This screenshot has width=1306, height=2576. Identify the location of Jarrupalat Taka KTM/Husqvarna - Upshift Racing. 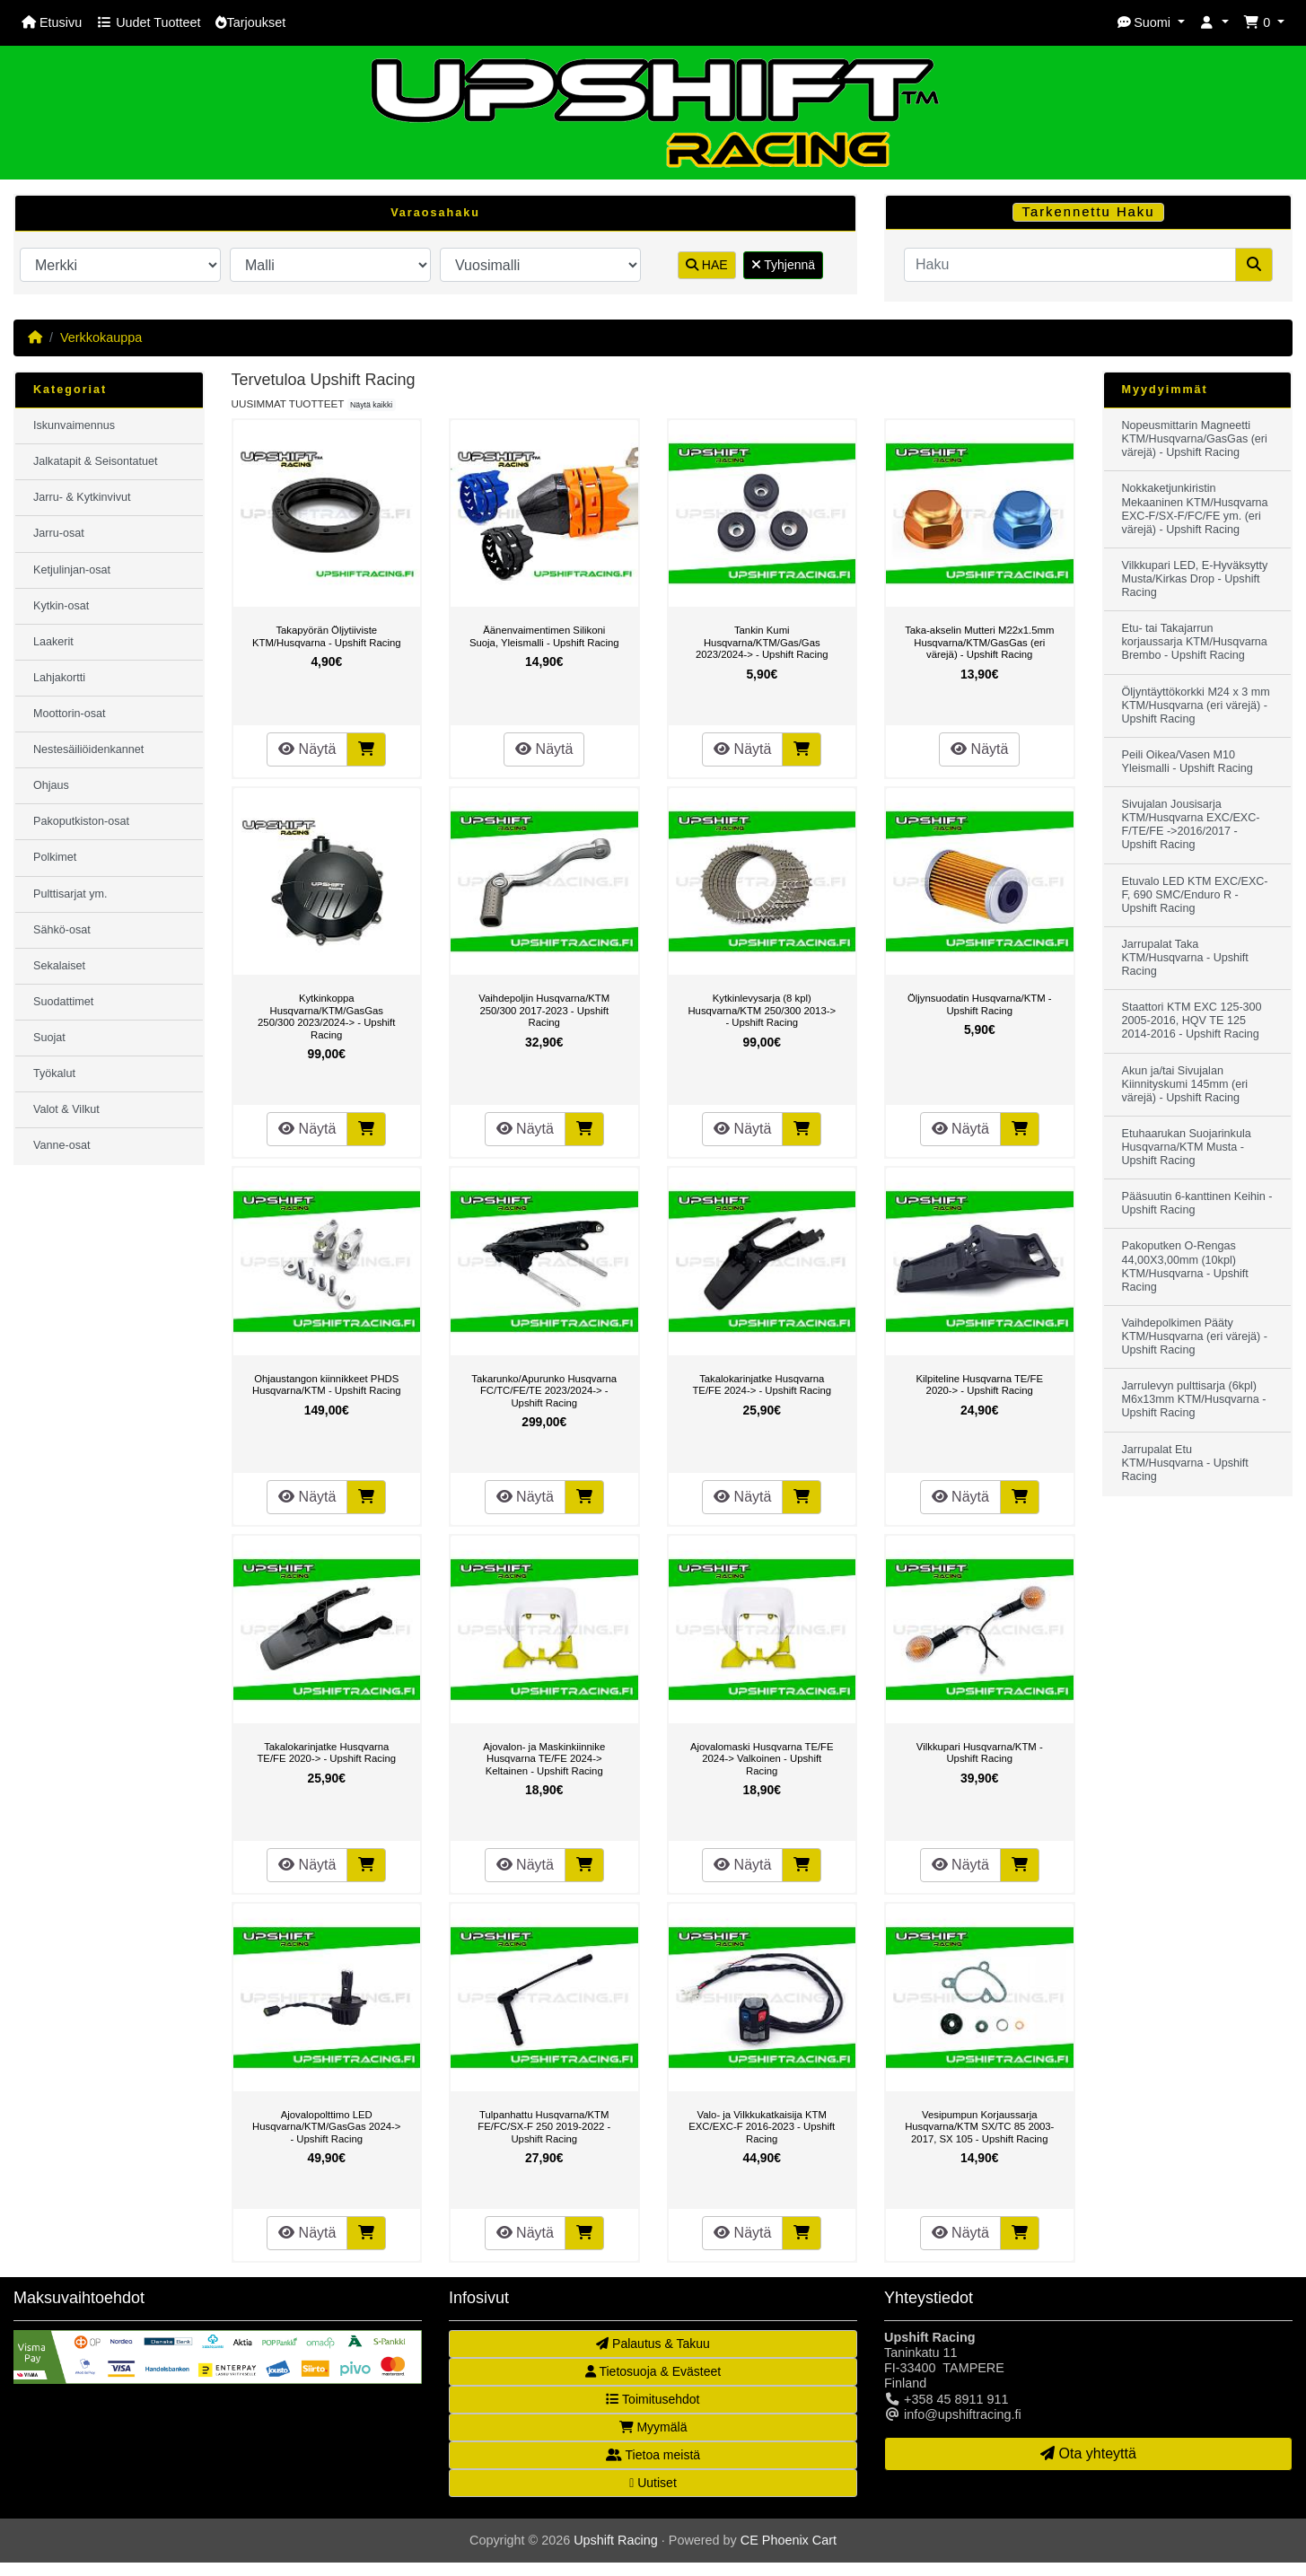
(1185, 957).